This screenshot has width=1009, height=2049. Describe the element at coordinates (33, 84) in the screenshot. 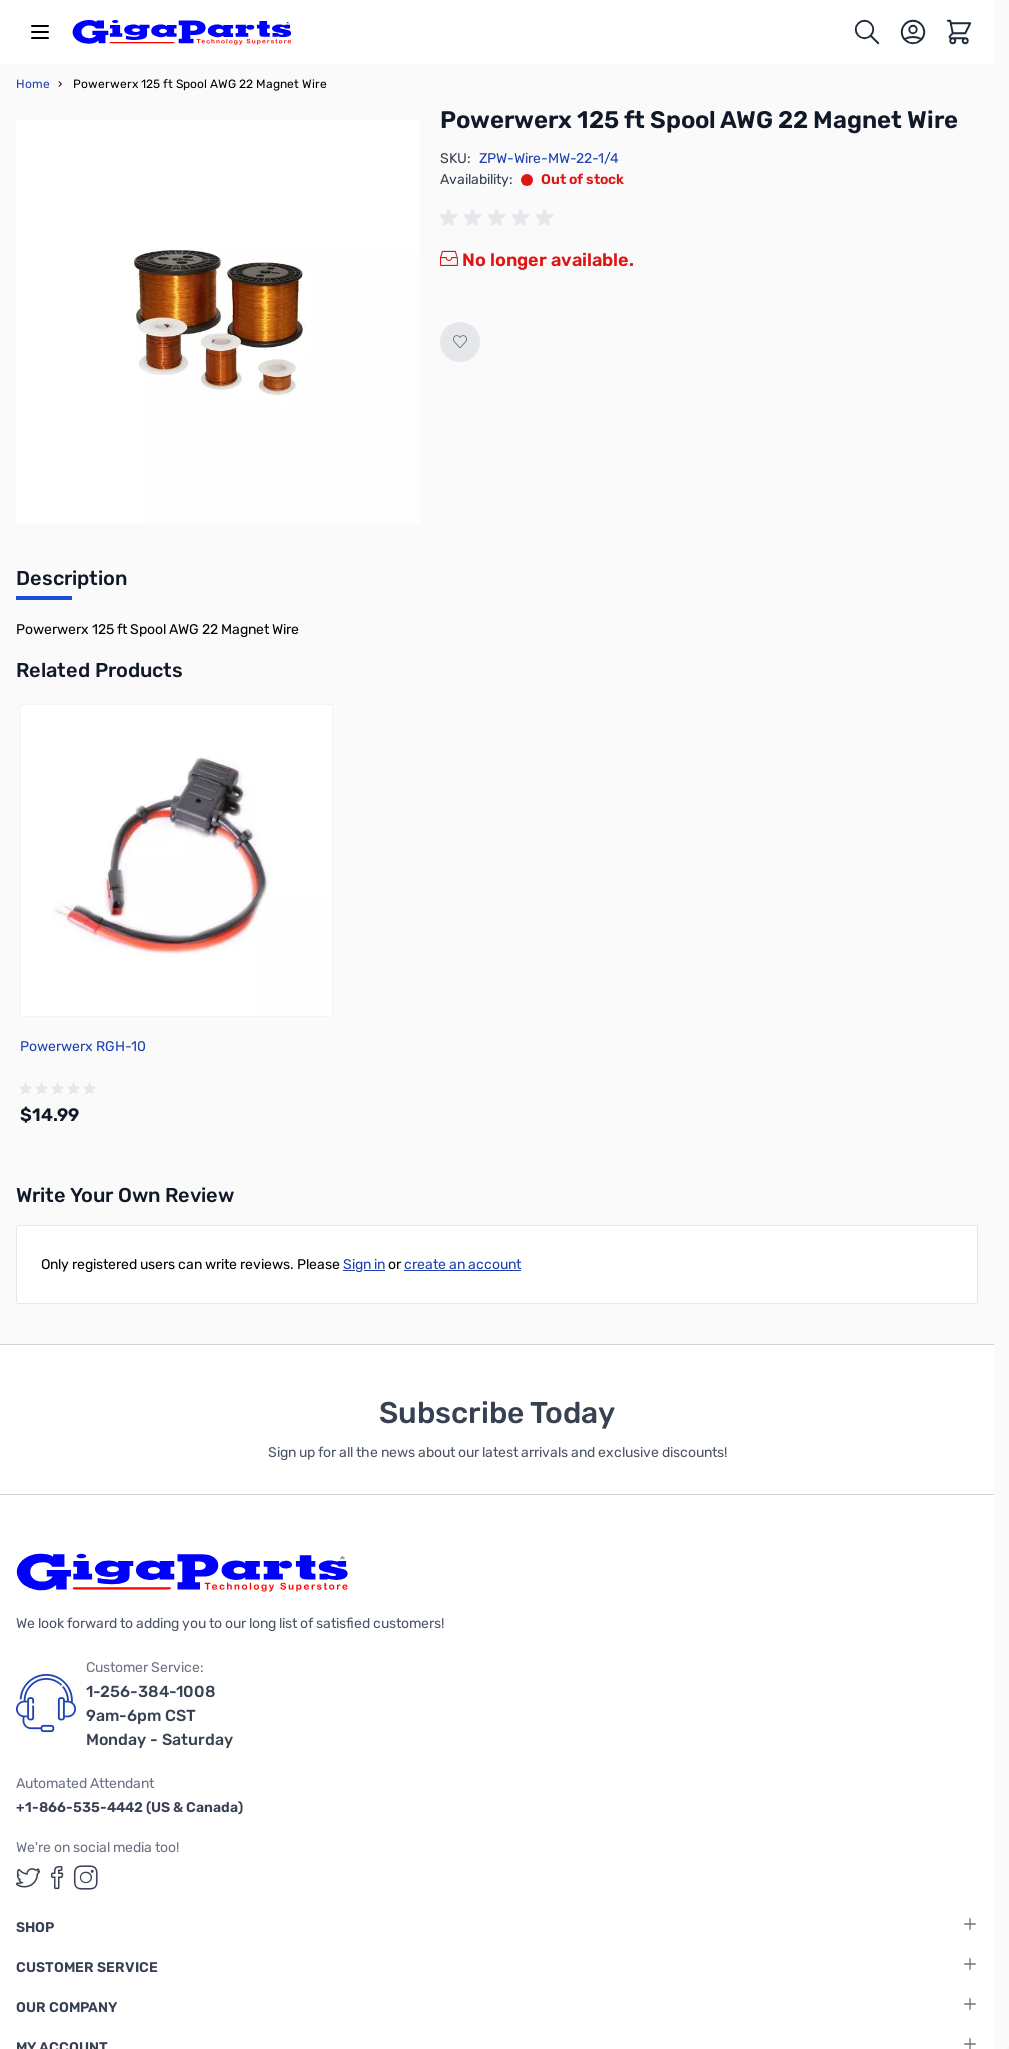

I see `Home` at that location.